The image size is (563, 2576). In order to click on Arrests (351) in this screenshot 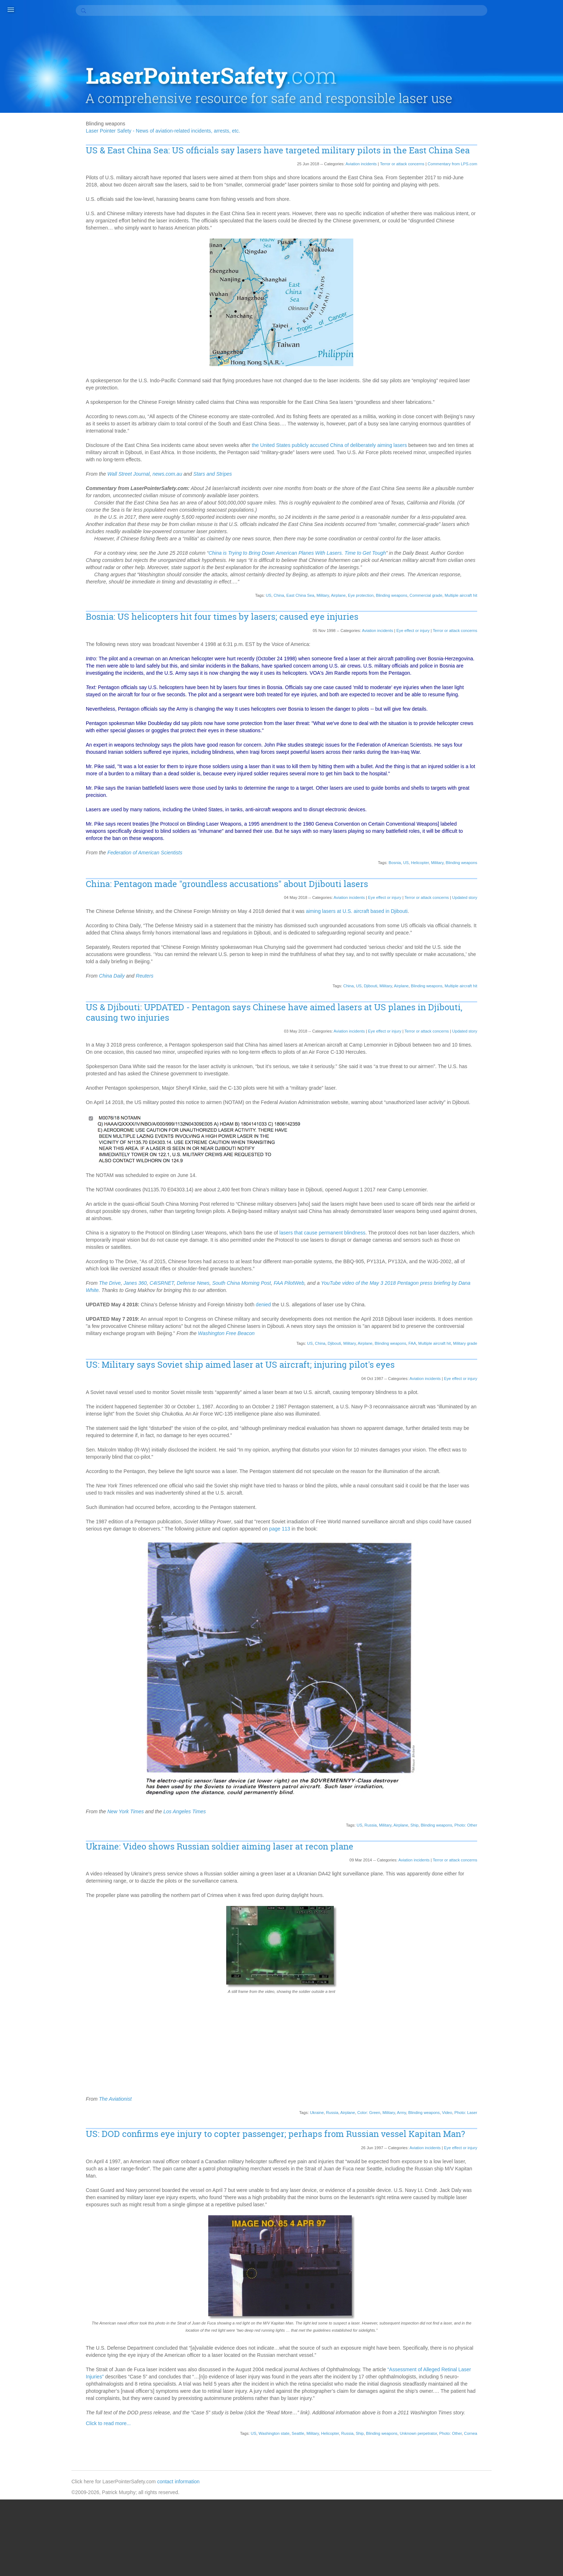, I will do `click(505, 176)`.